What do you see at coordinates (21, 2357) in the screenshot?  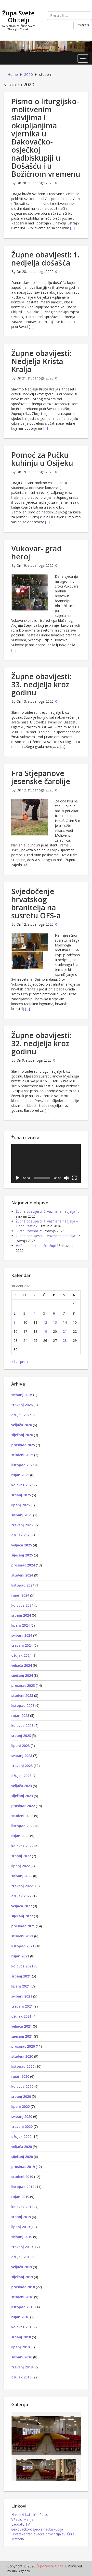 I see `svibanj 2018` at bounding box center [21, 2357].